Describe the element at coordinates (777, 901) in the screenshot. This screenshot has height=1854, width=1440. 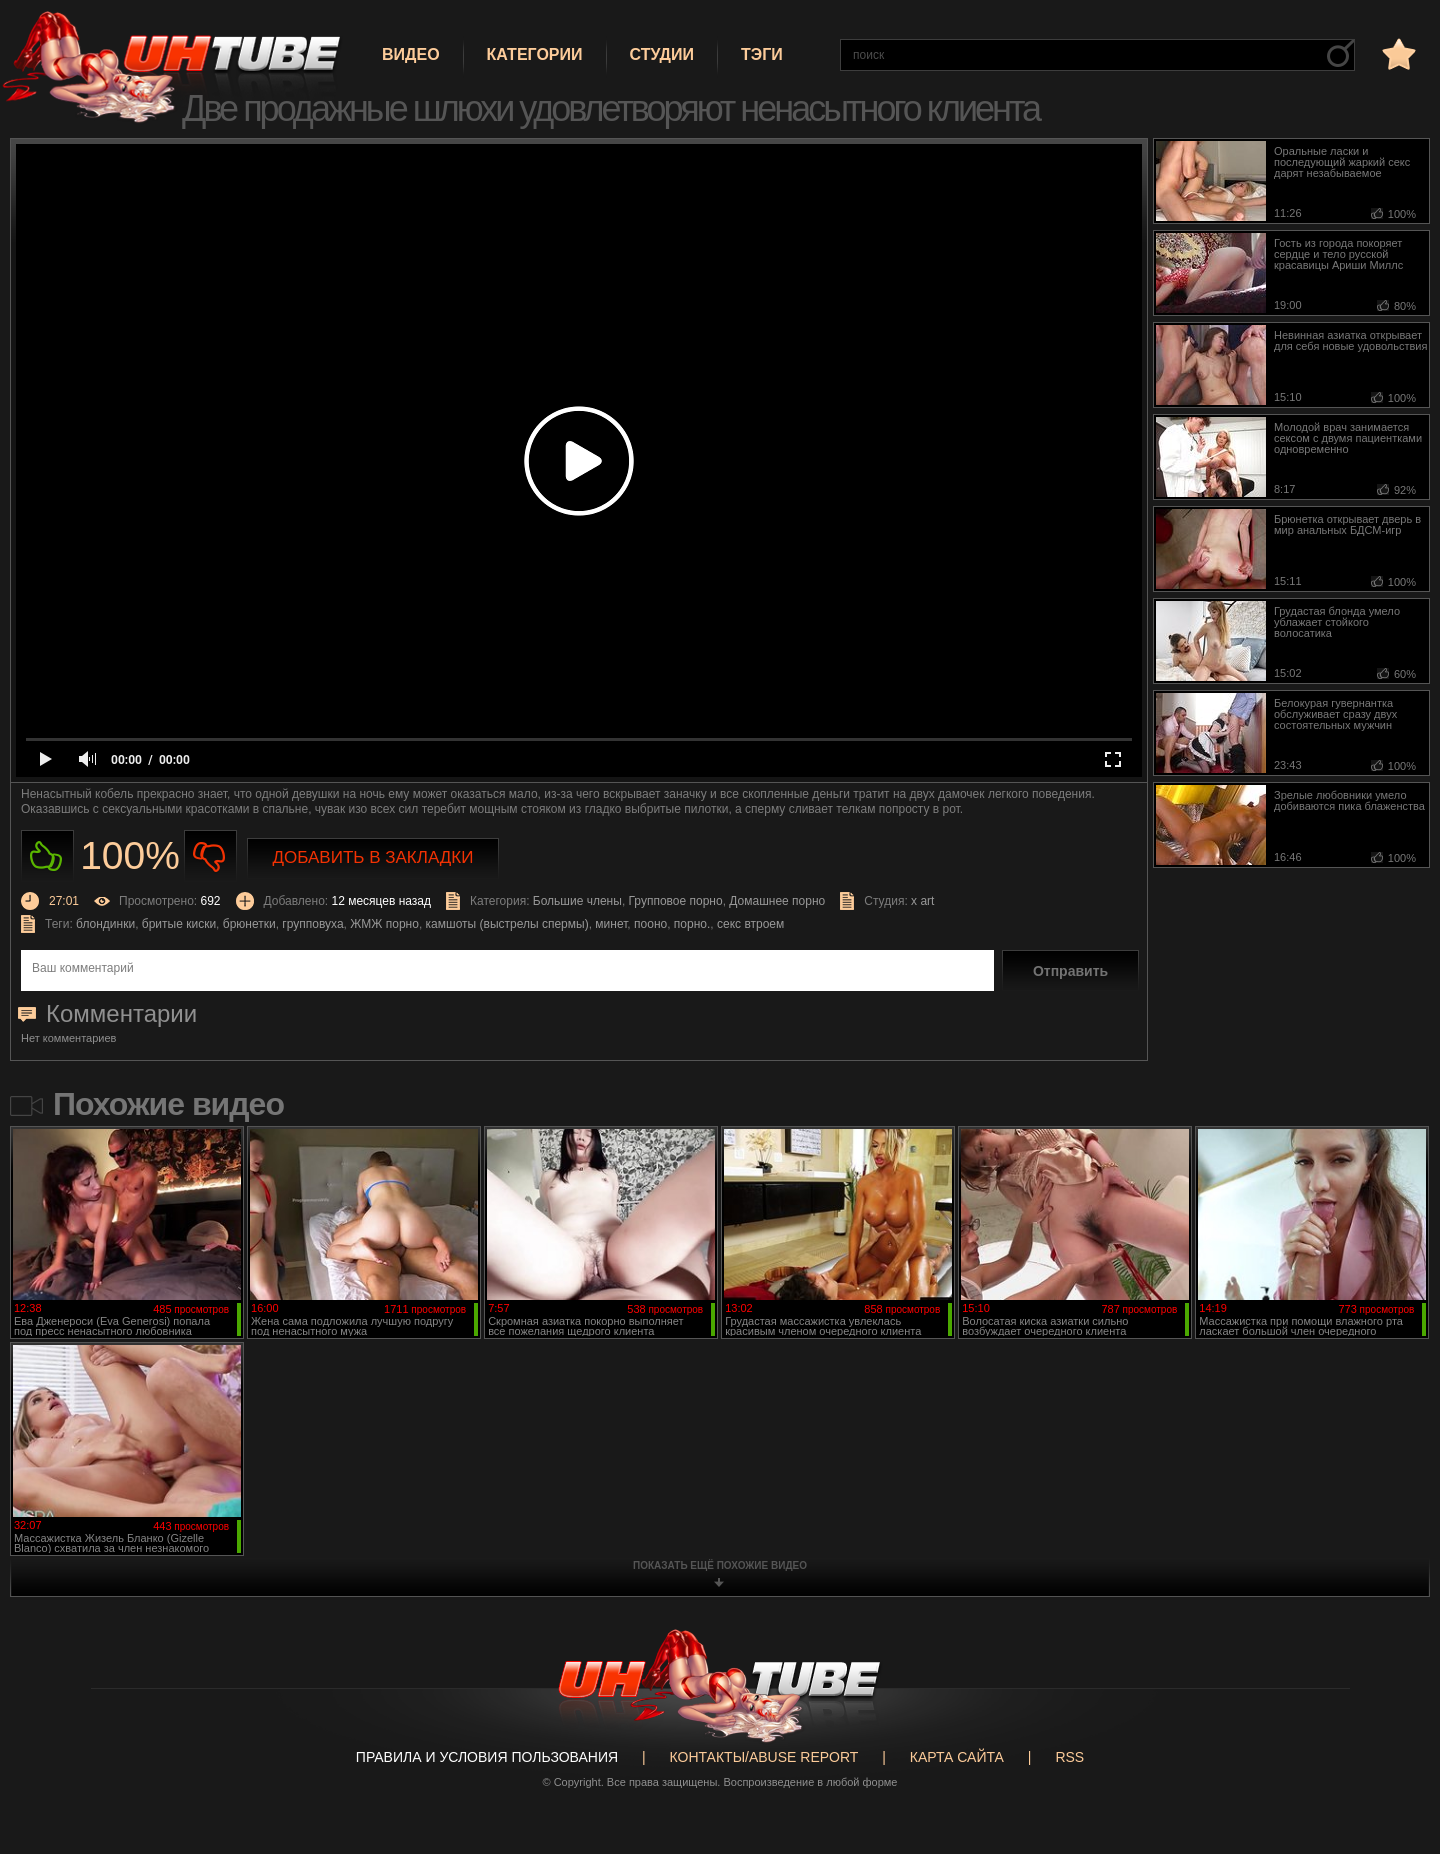
I see `Домашнее порно` at that location.